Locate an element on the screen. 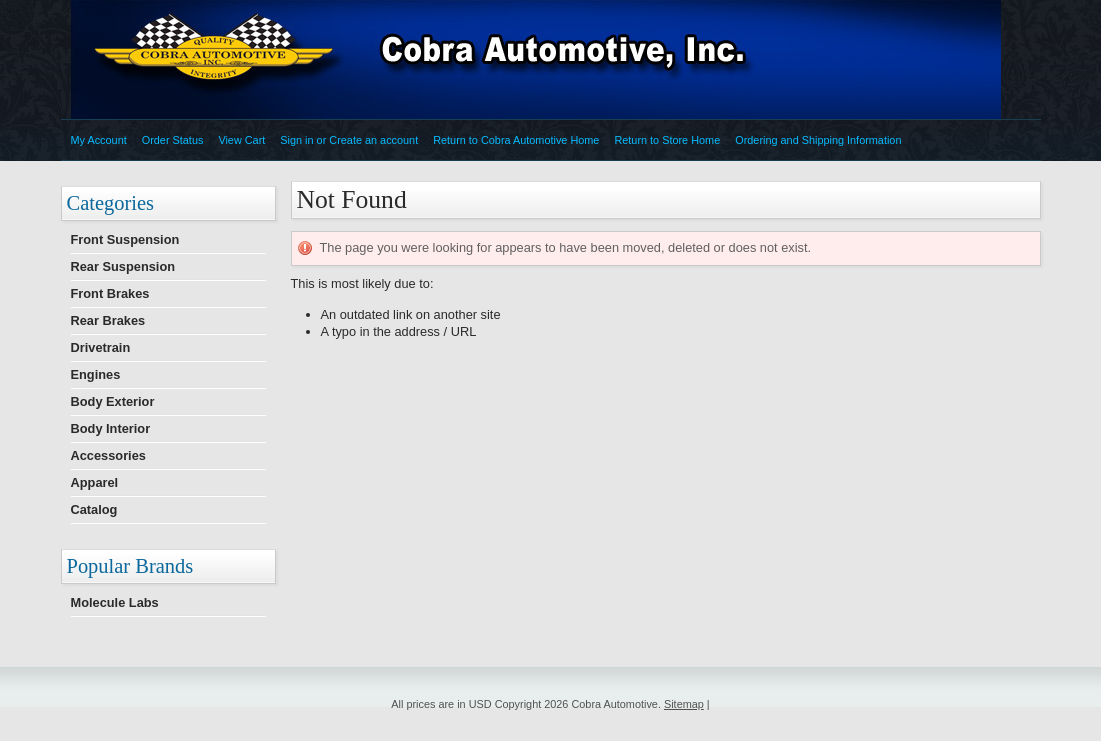 This screenshot has height=741, width=1101. Return to Store Home is located at coordinates (667, 140).